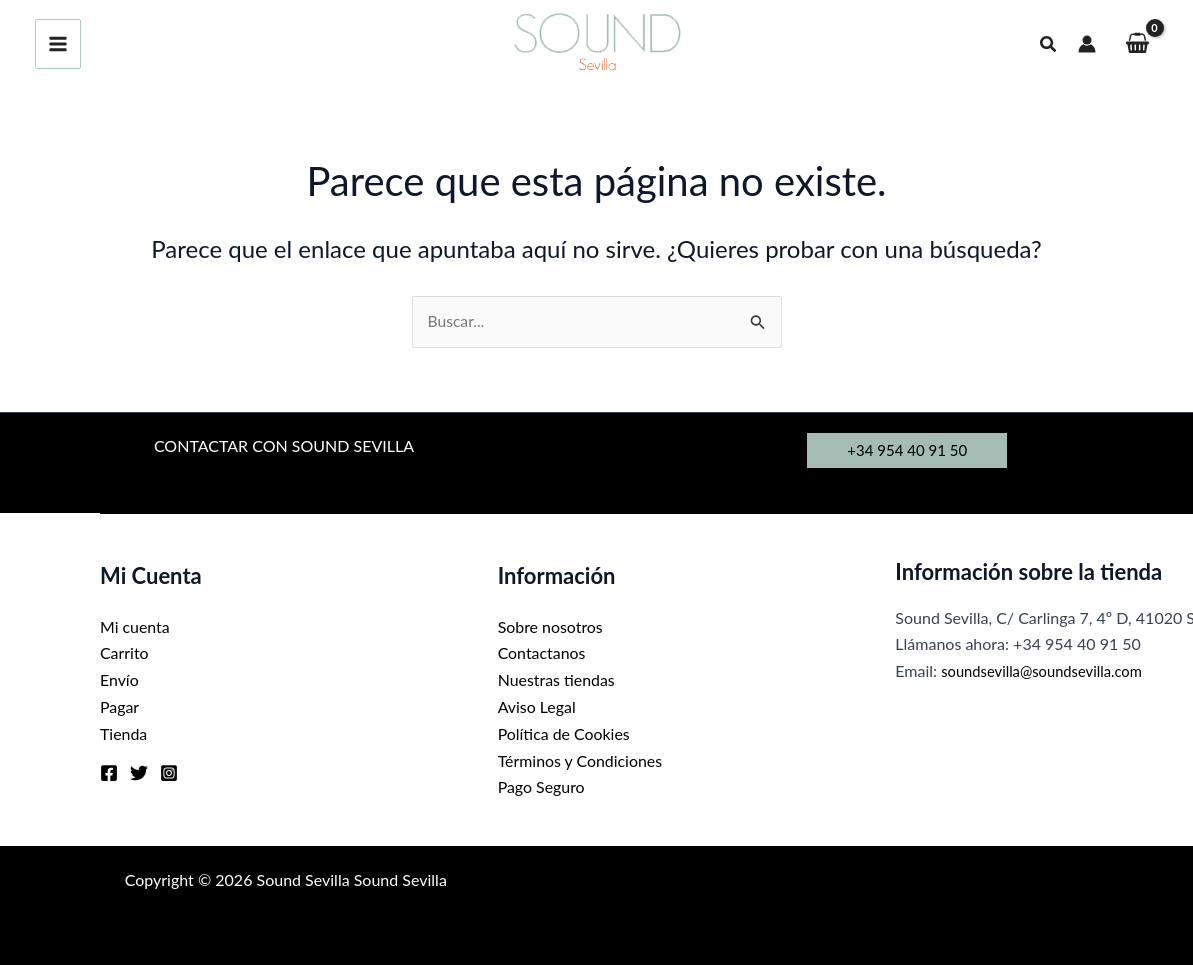 This screenshot has height=965, width=1193. I want to click on Sobre nosotros, so click(551, 626).